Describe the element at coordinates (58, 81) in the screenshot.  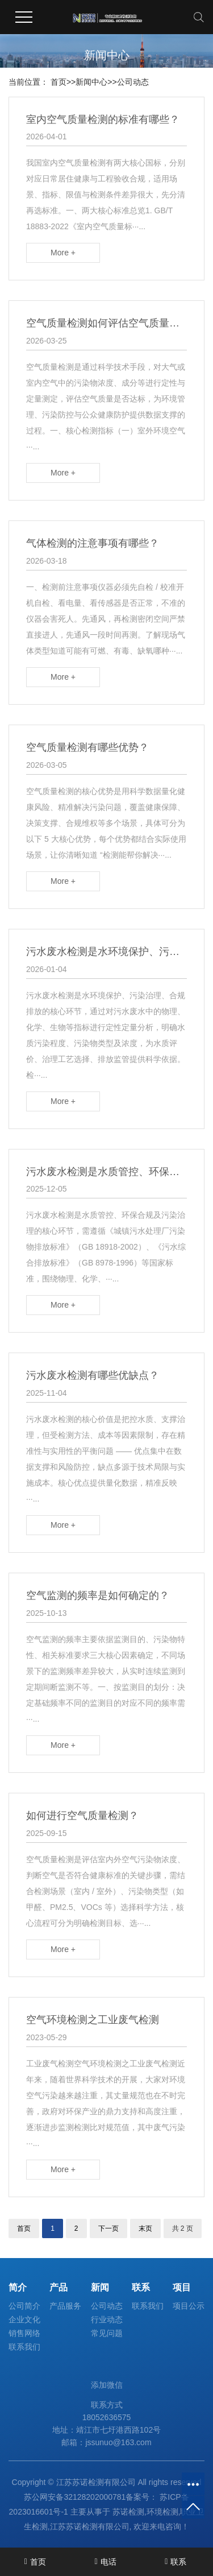
I see `首页` at that location.